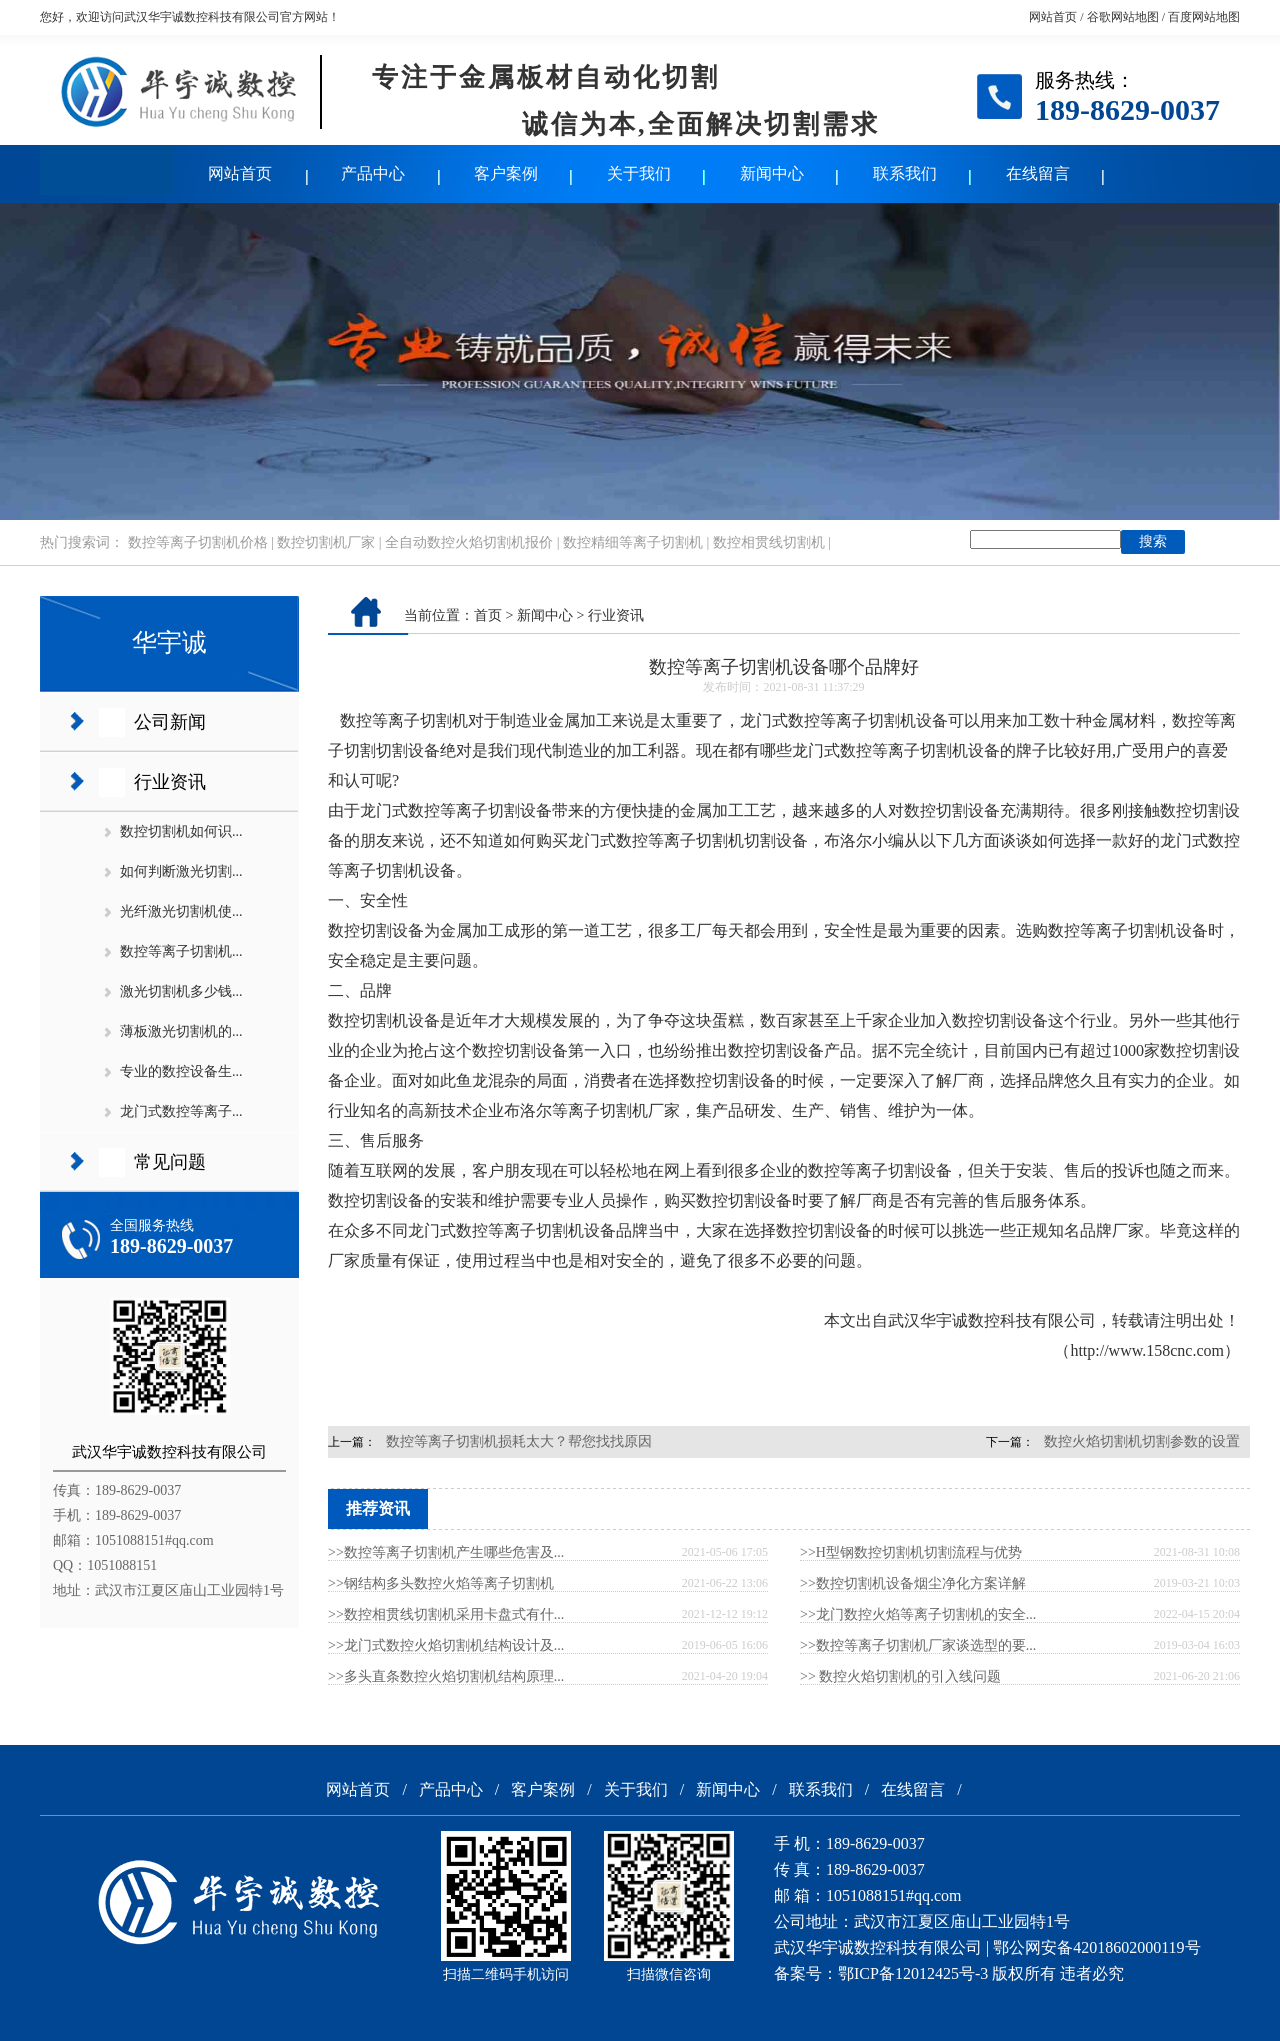 The width and height of the screenshot is (1280, 2041). I want to click on 数控精细等离子切割机, so click(633, 542).